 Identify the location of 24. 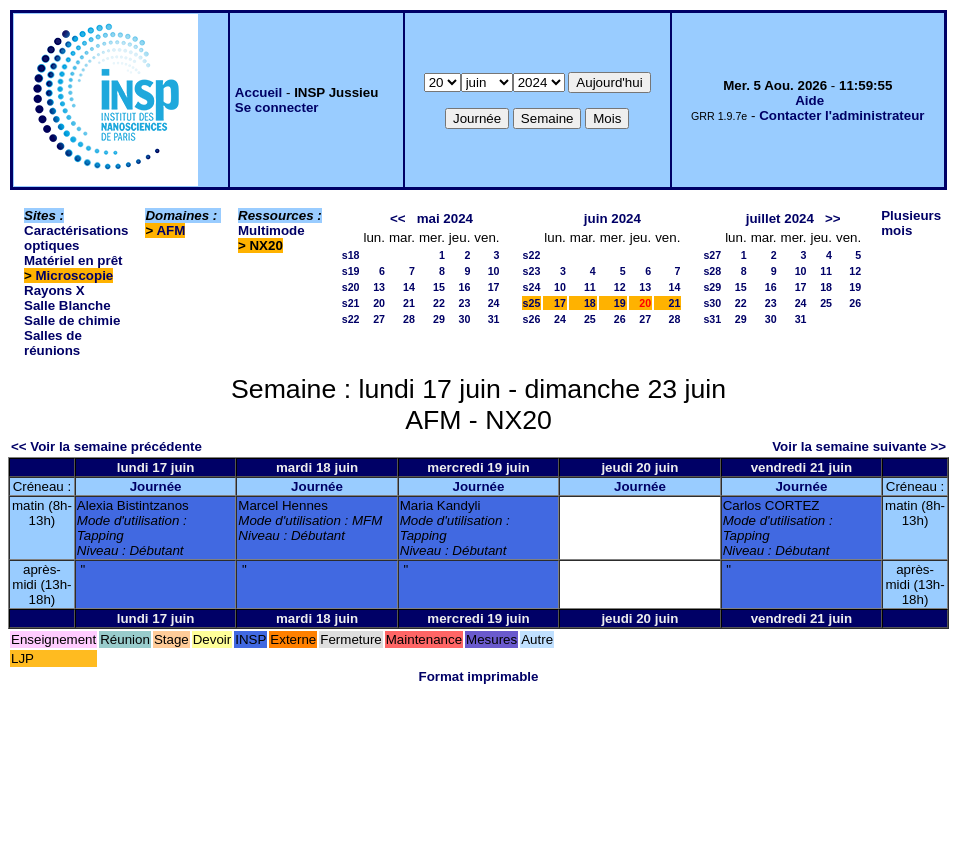
(494, 303).